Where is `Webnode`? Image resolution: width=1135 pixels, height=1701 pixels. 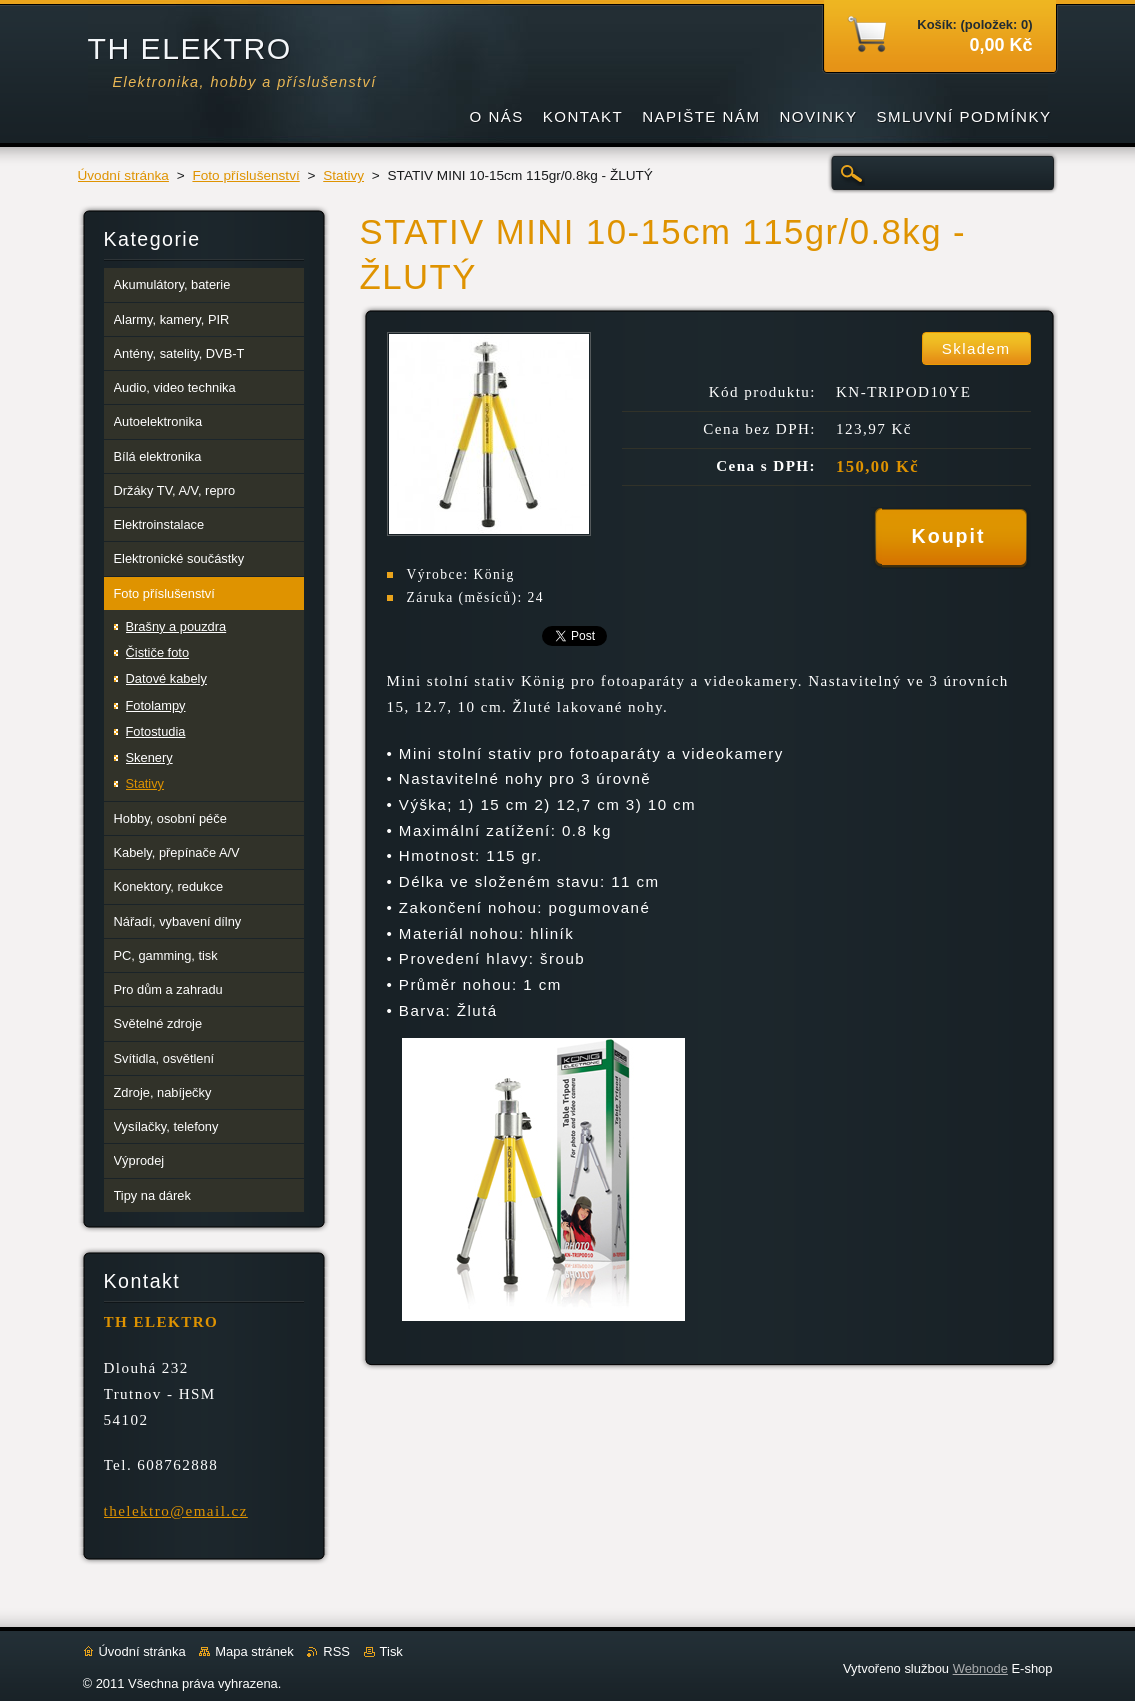 Webnode is located at coordinates (980, 1668).